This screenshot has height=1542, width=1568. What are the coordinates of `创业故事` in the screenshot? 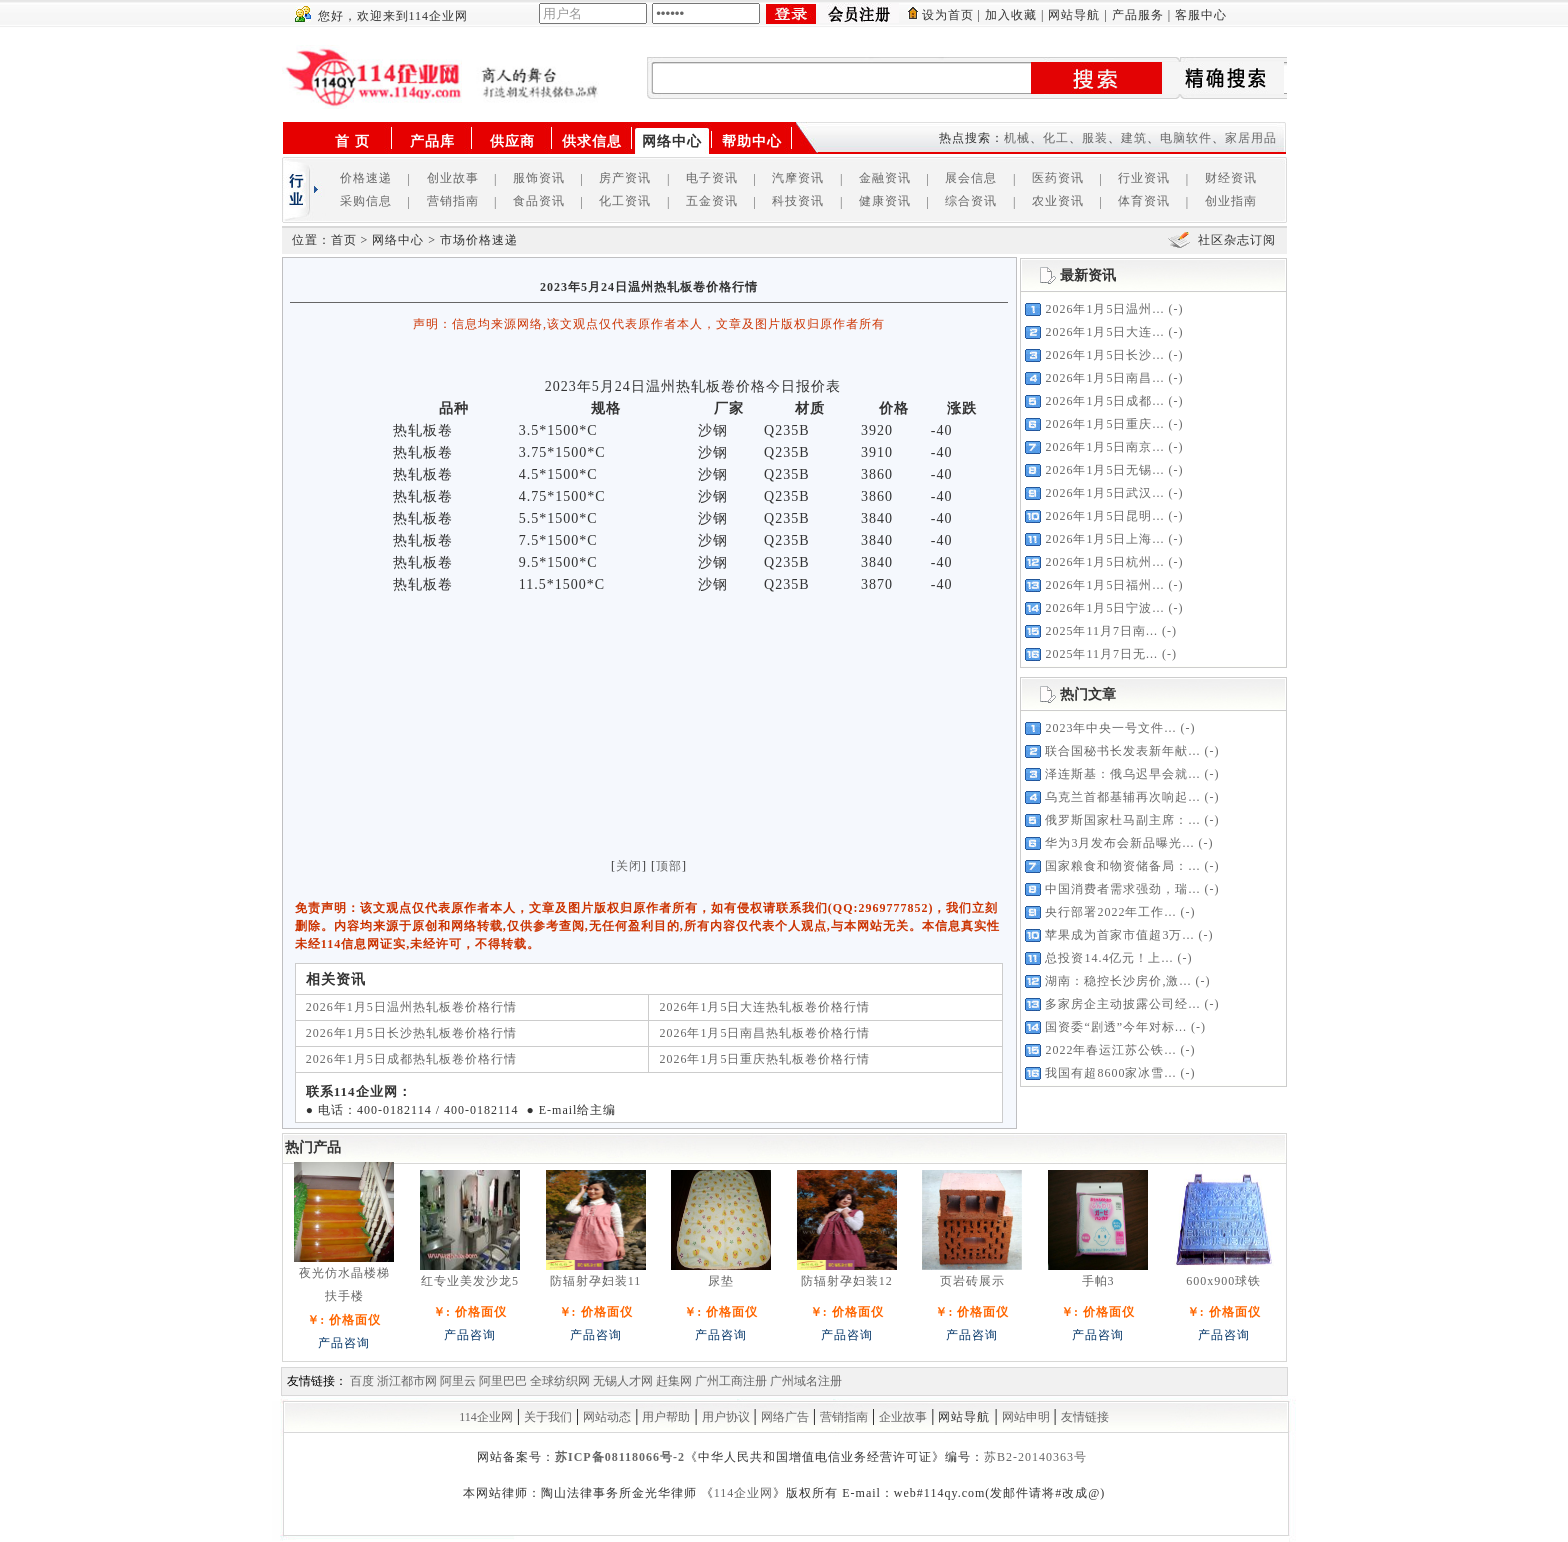 It's located at (453, 178).